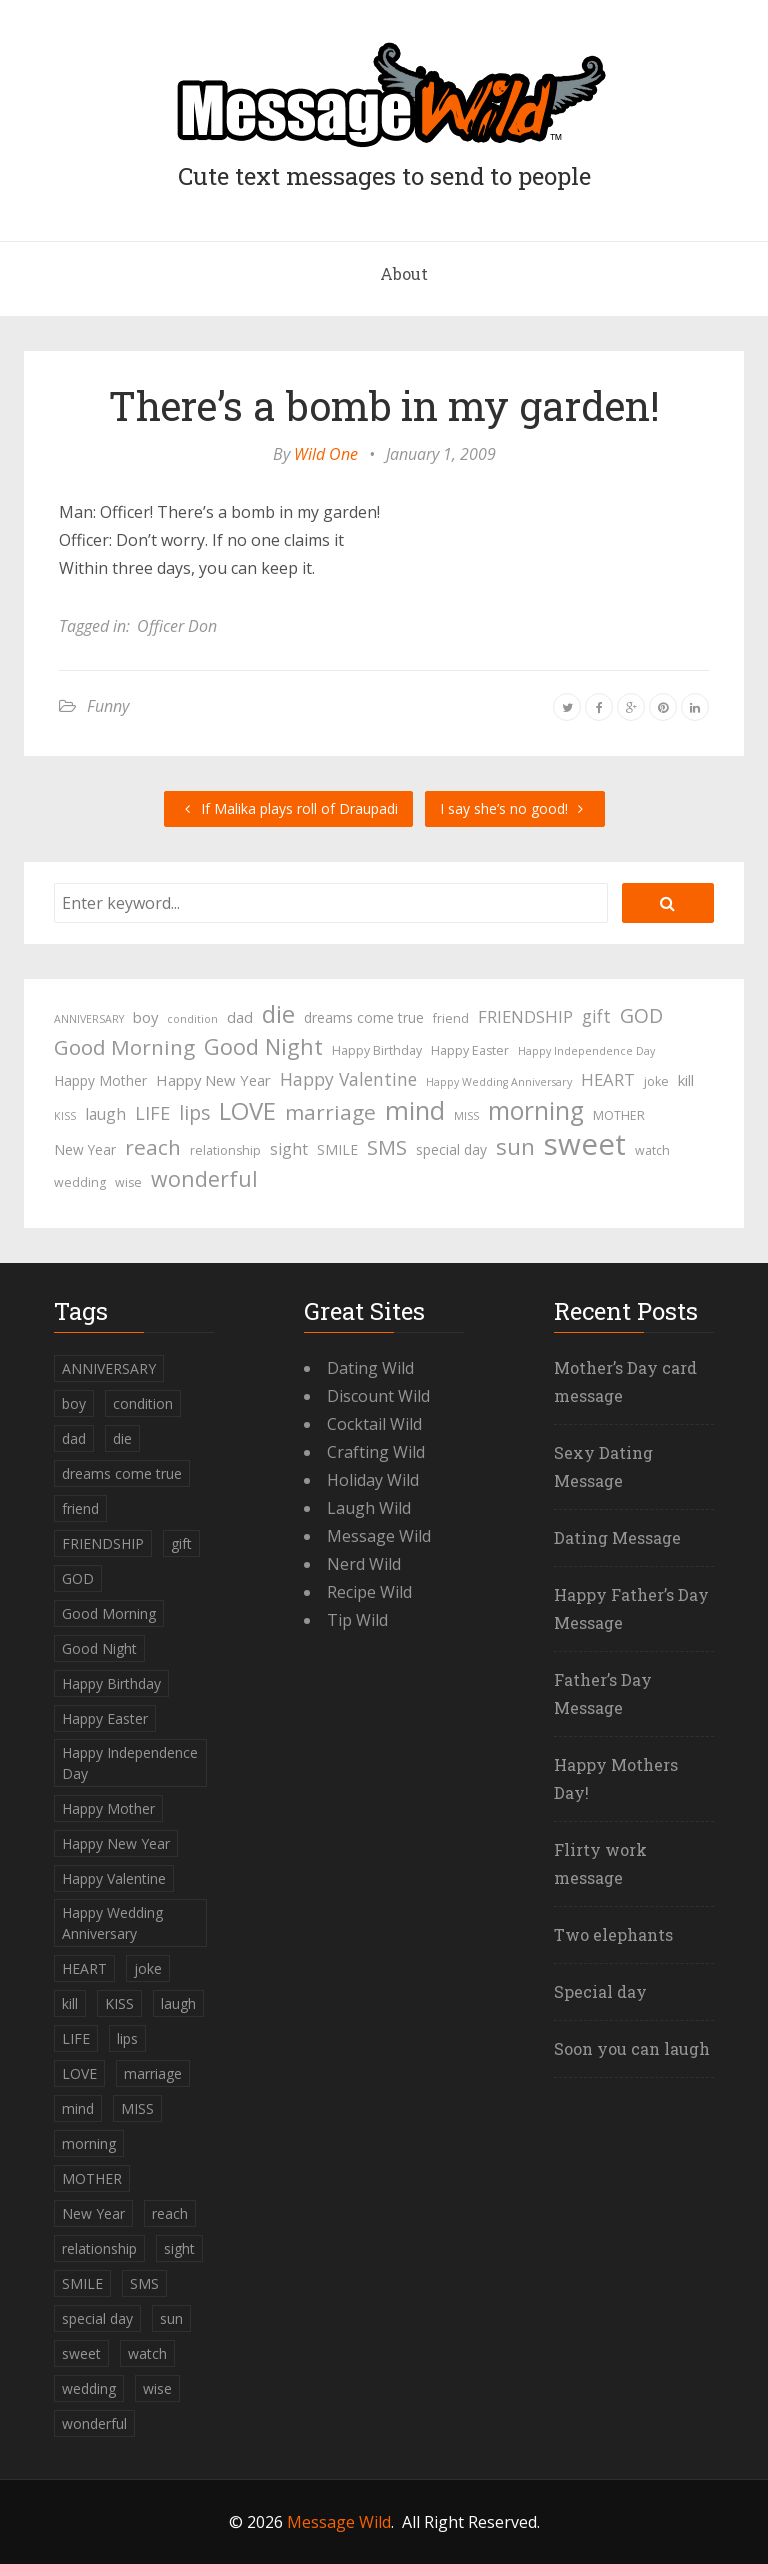 This screenshot has width=768, height=2564. I want to click on Happy Easter [Happy Easter (4 items)], so click(470, 1050).